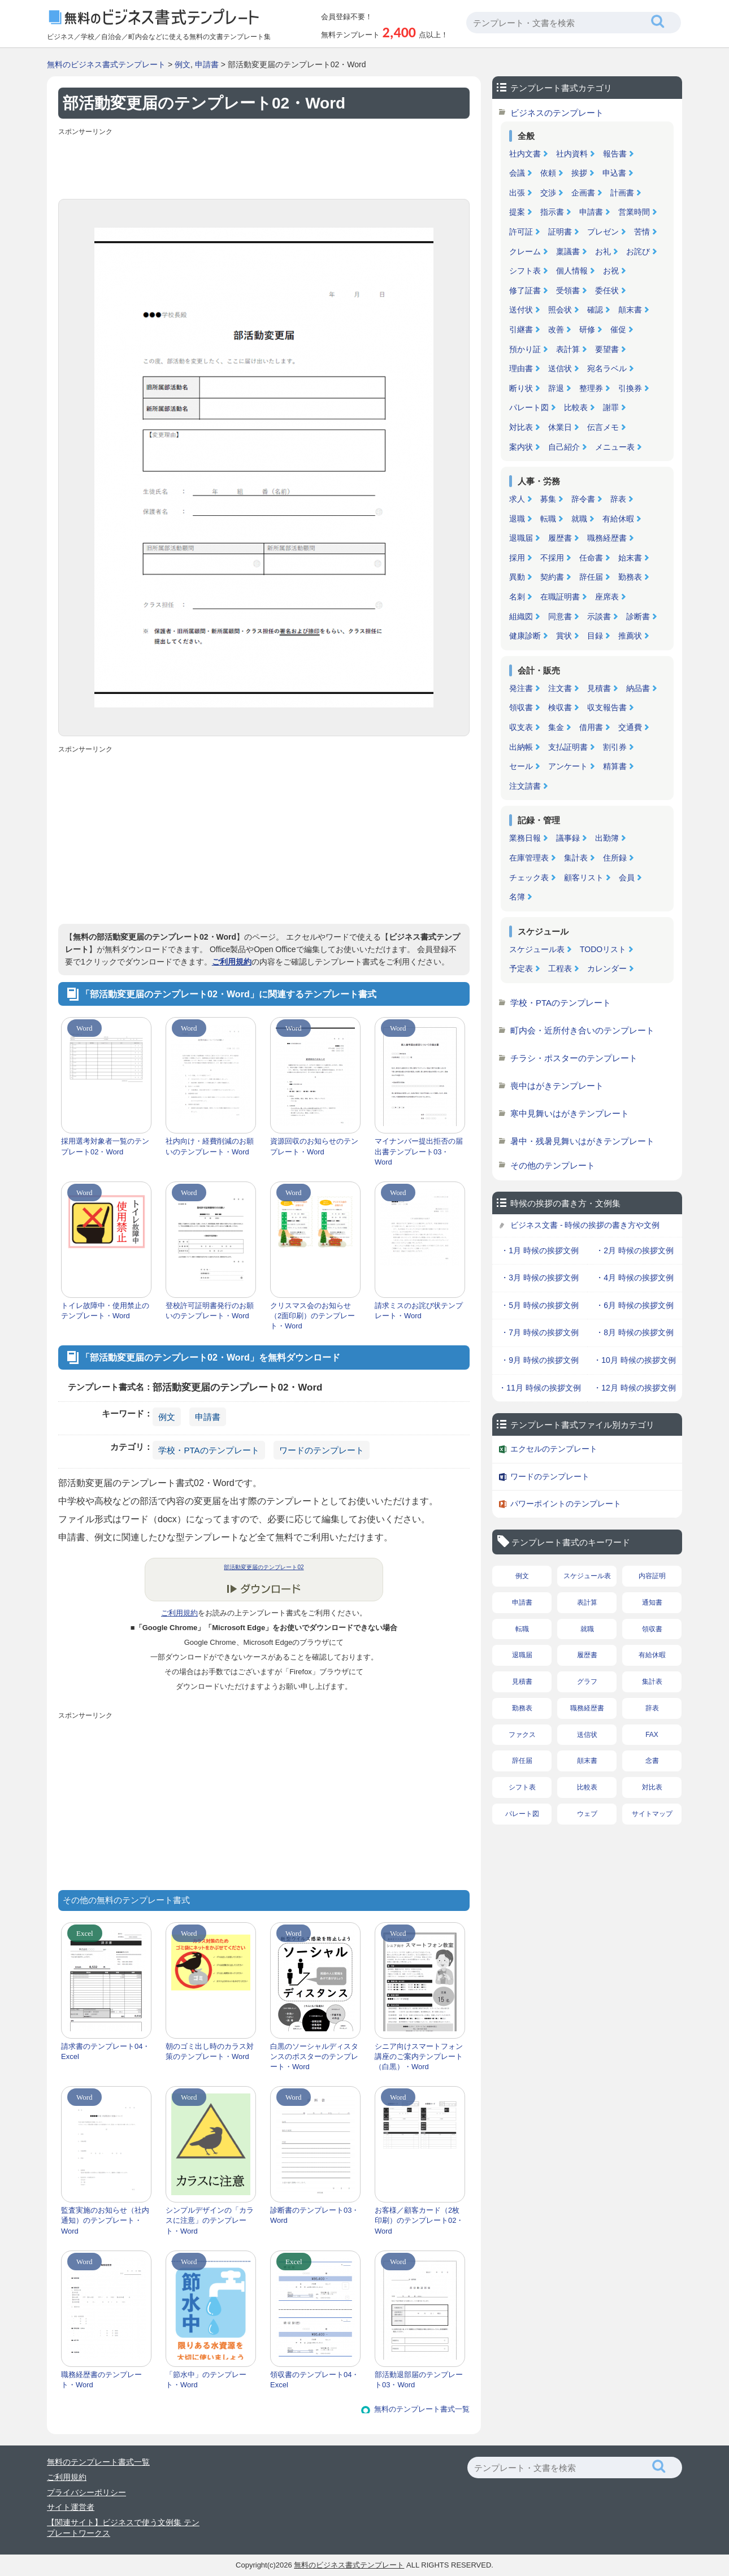 This screenshot has height=2576, width=729. I want to click on 出勤簿, so click(607, 837).